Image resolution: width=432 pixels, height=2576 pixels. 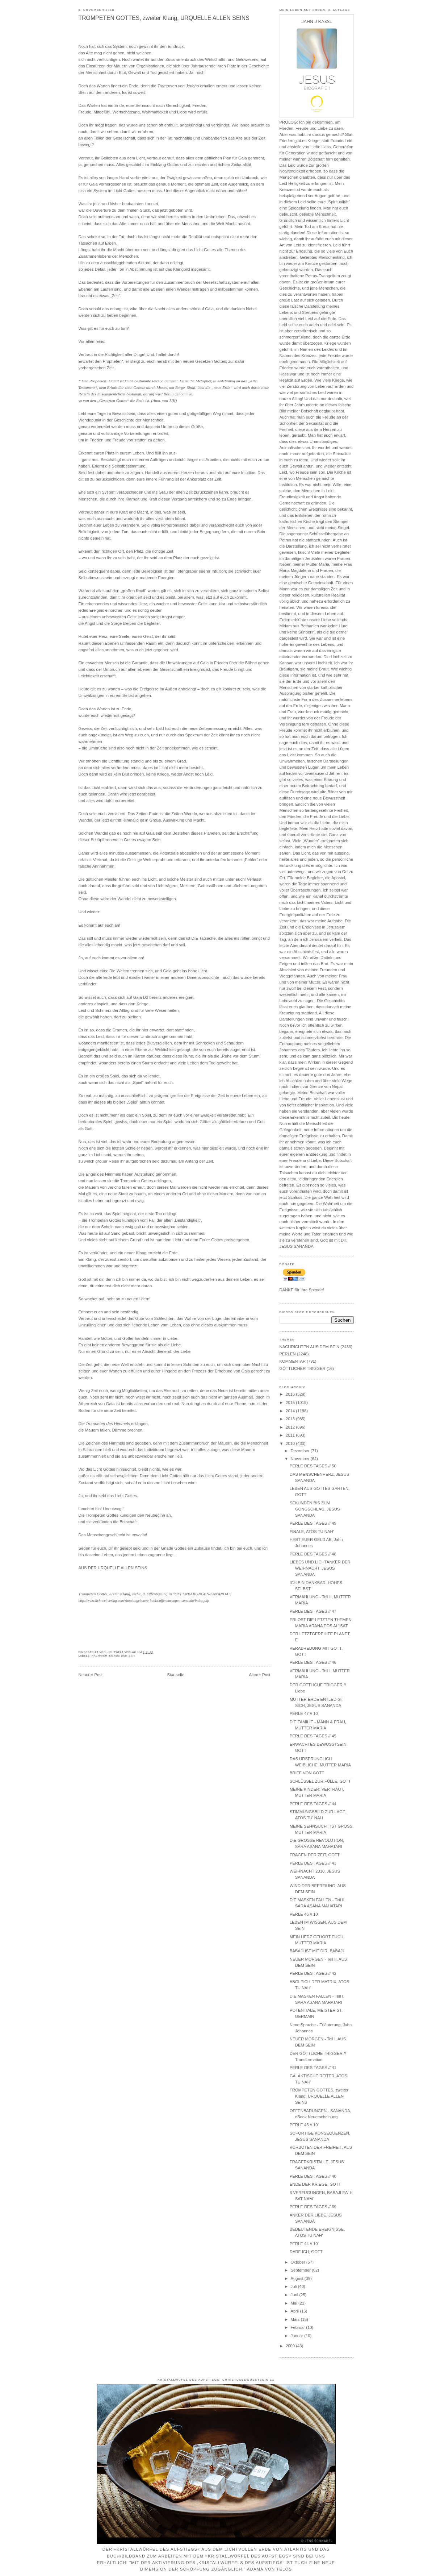 What do you see at coordinates (291, 1419) in the screenshot?
I see `2013` at bounding box center [291, 1419].